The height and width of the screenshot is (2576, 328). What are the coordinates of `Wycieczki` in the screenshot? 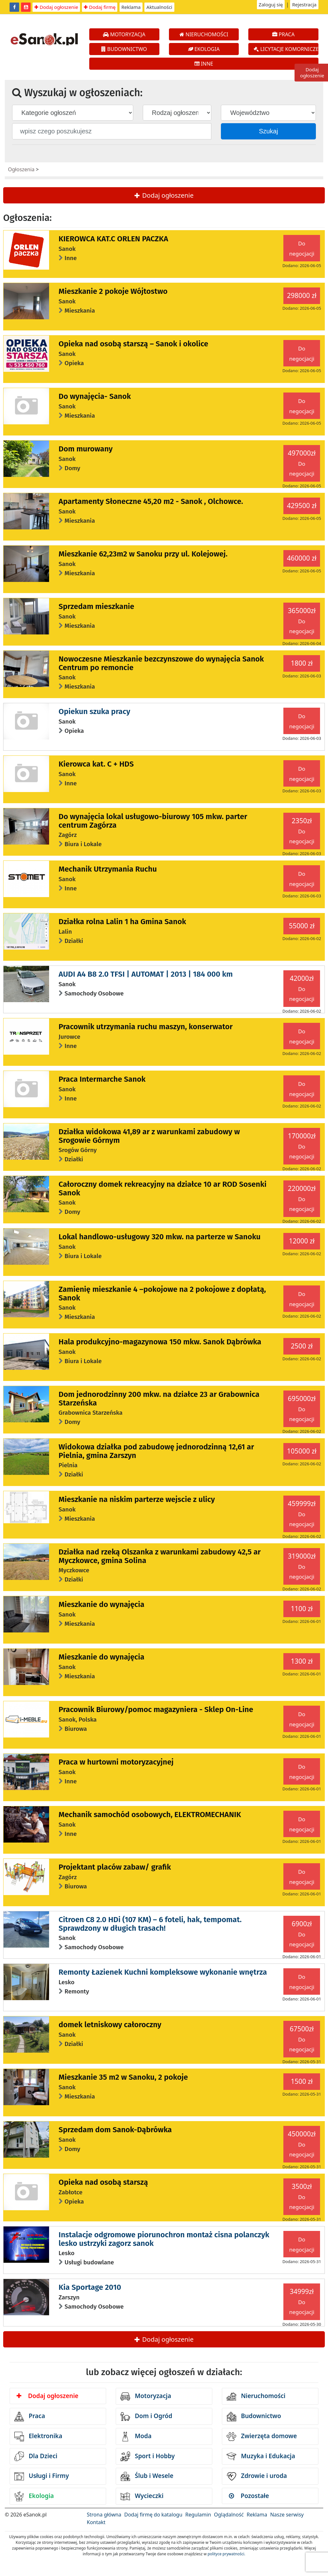 It's located at (142, 2496).